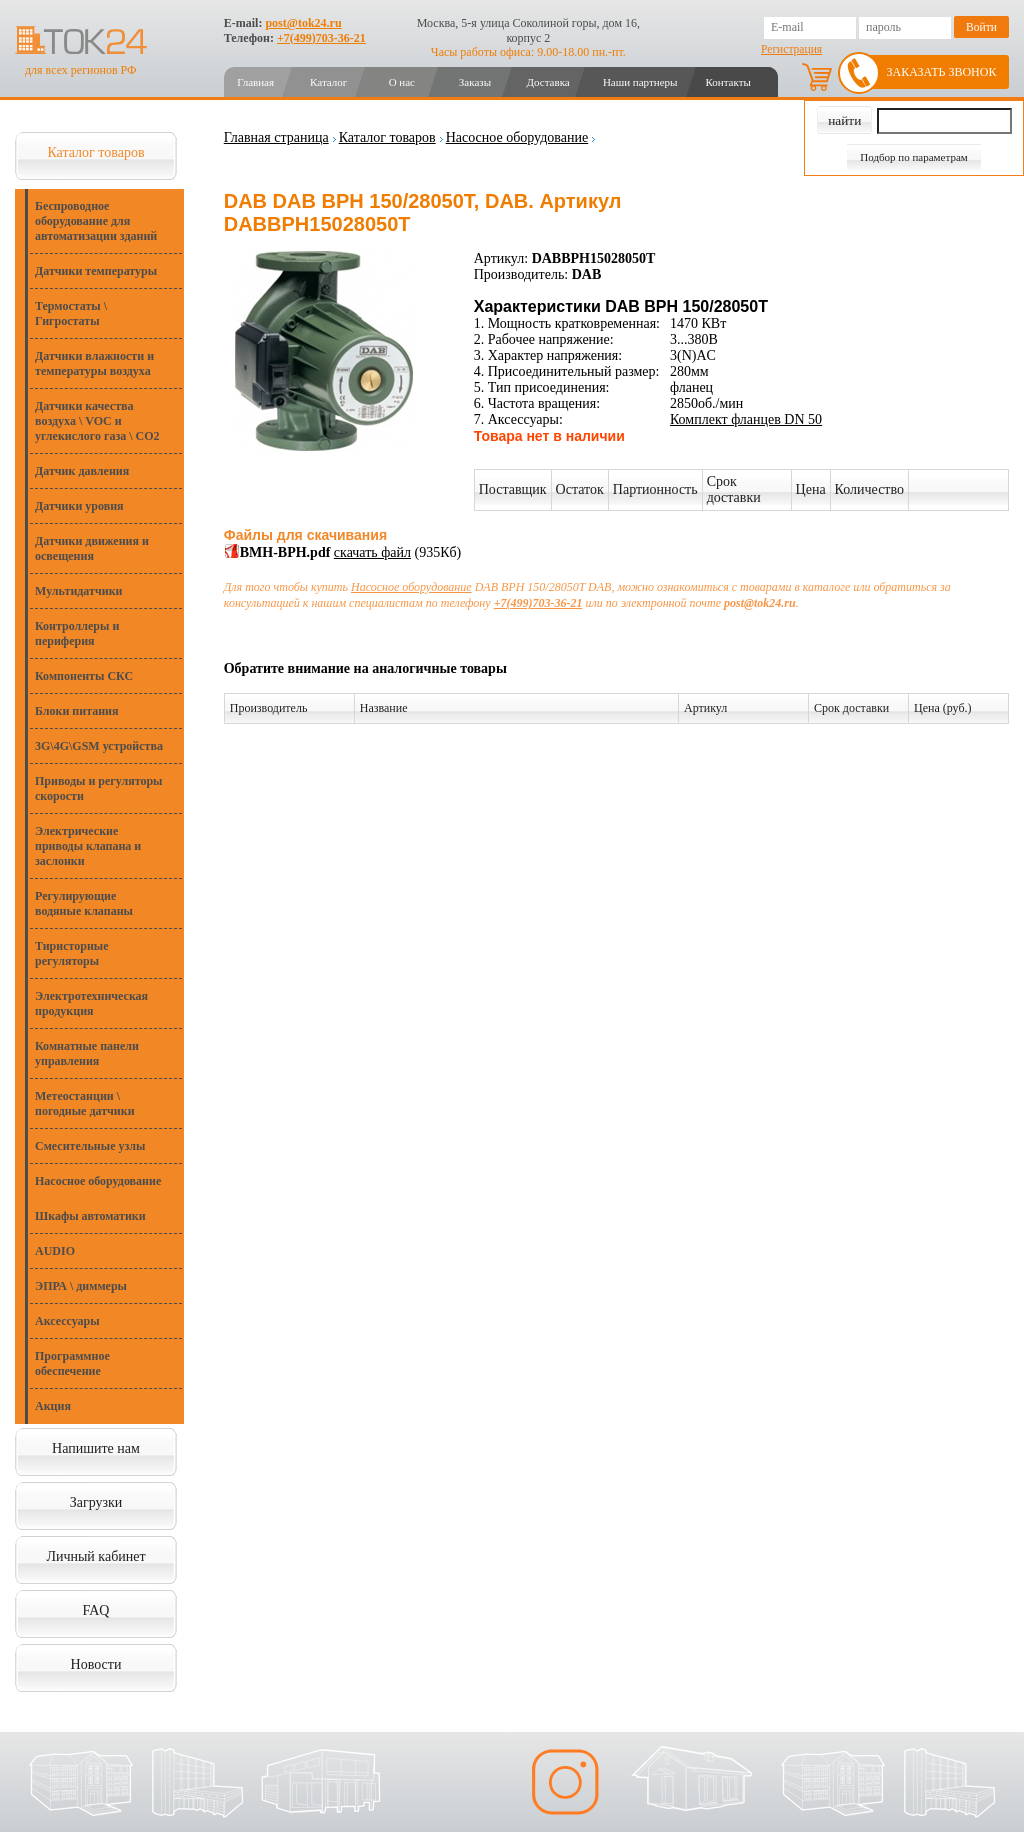  I want to click on Загрузки, so click(96, 1502).